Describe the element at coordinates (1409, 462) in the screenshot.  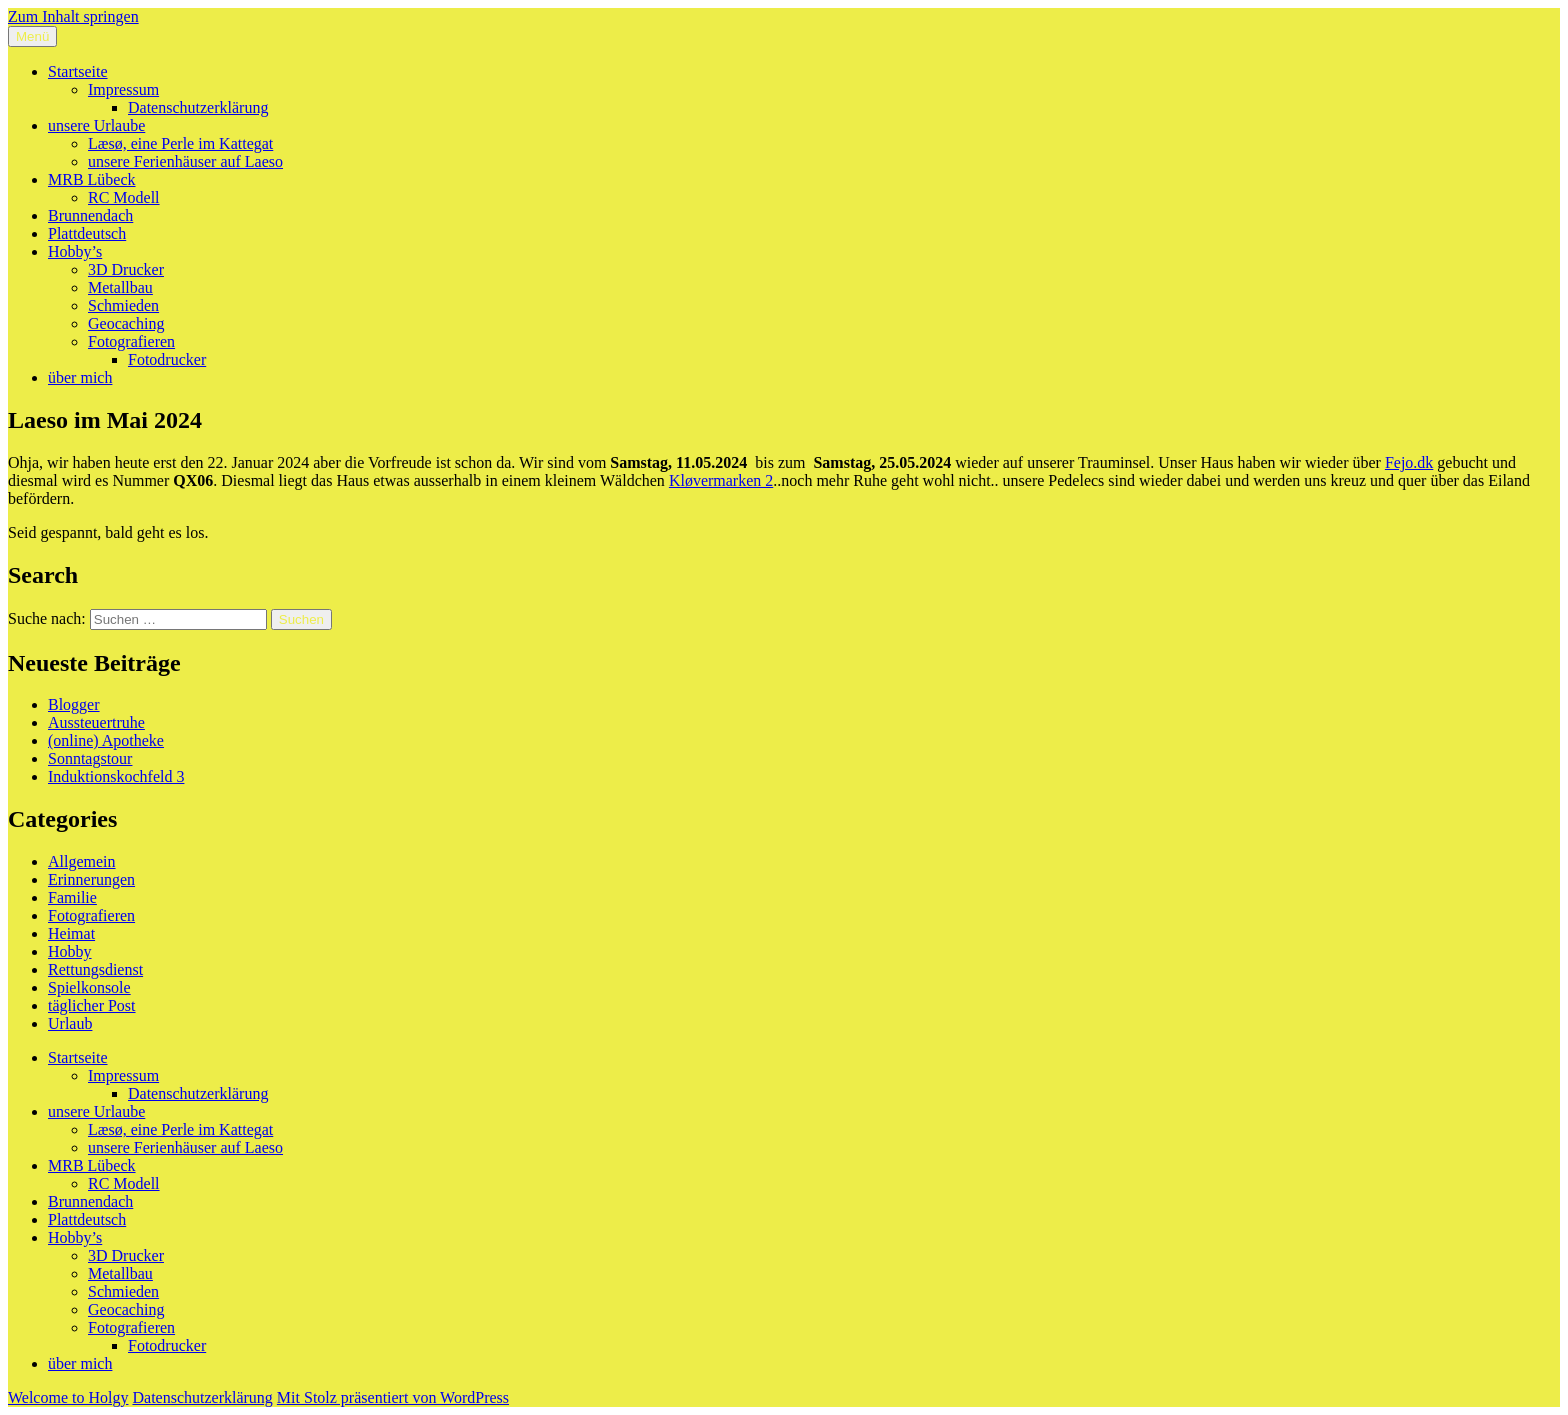
I see `Fejo.dk` at that location.